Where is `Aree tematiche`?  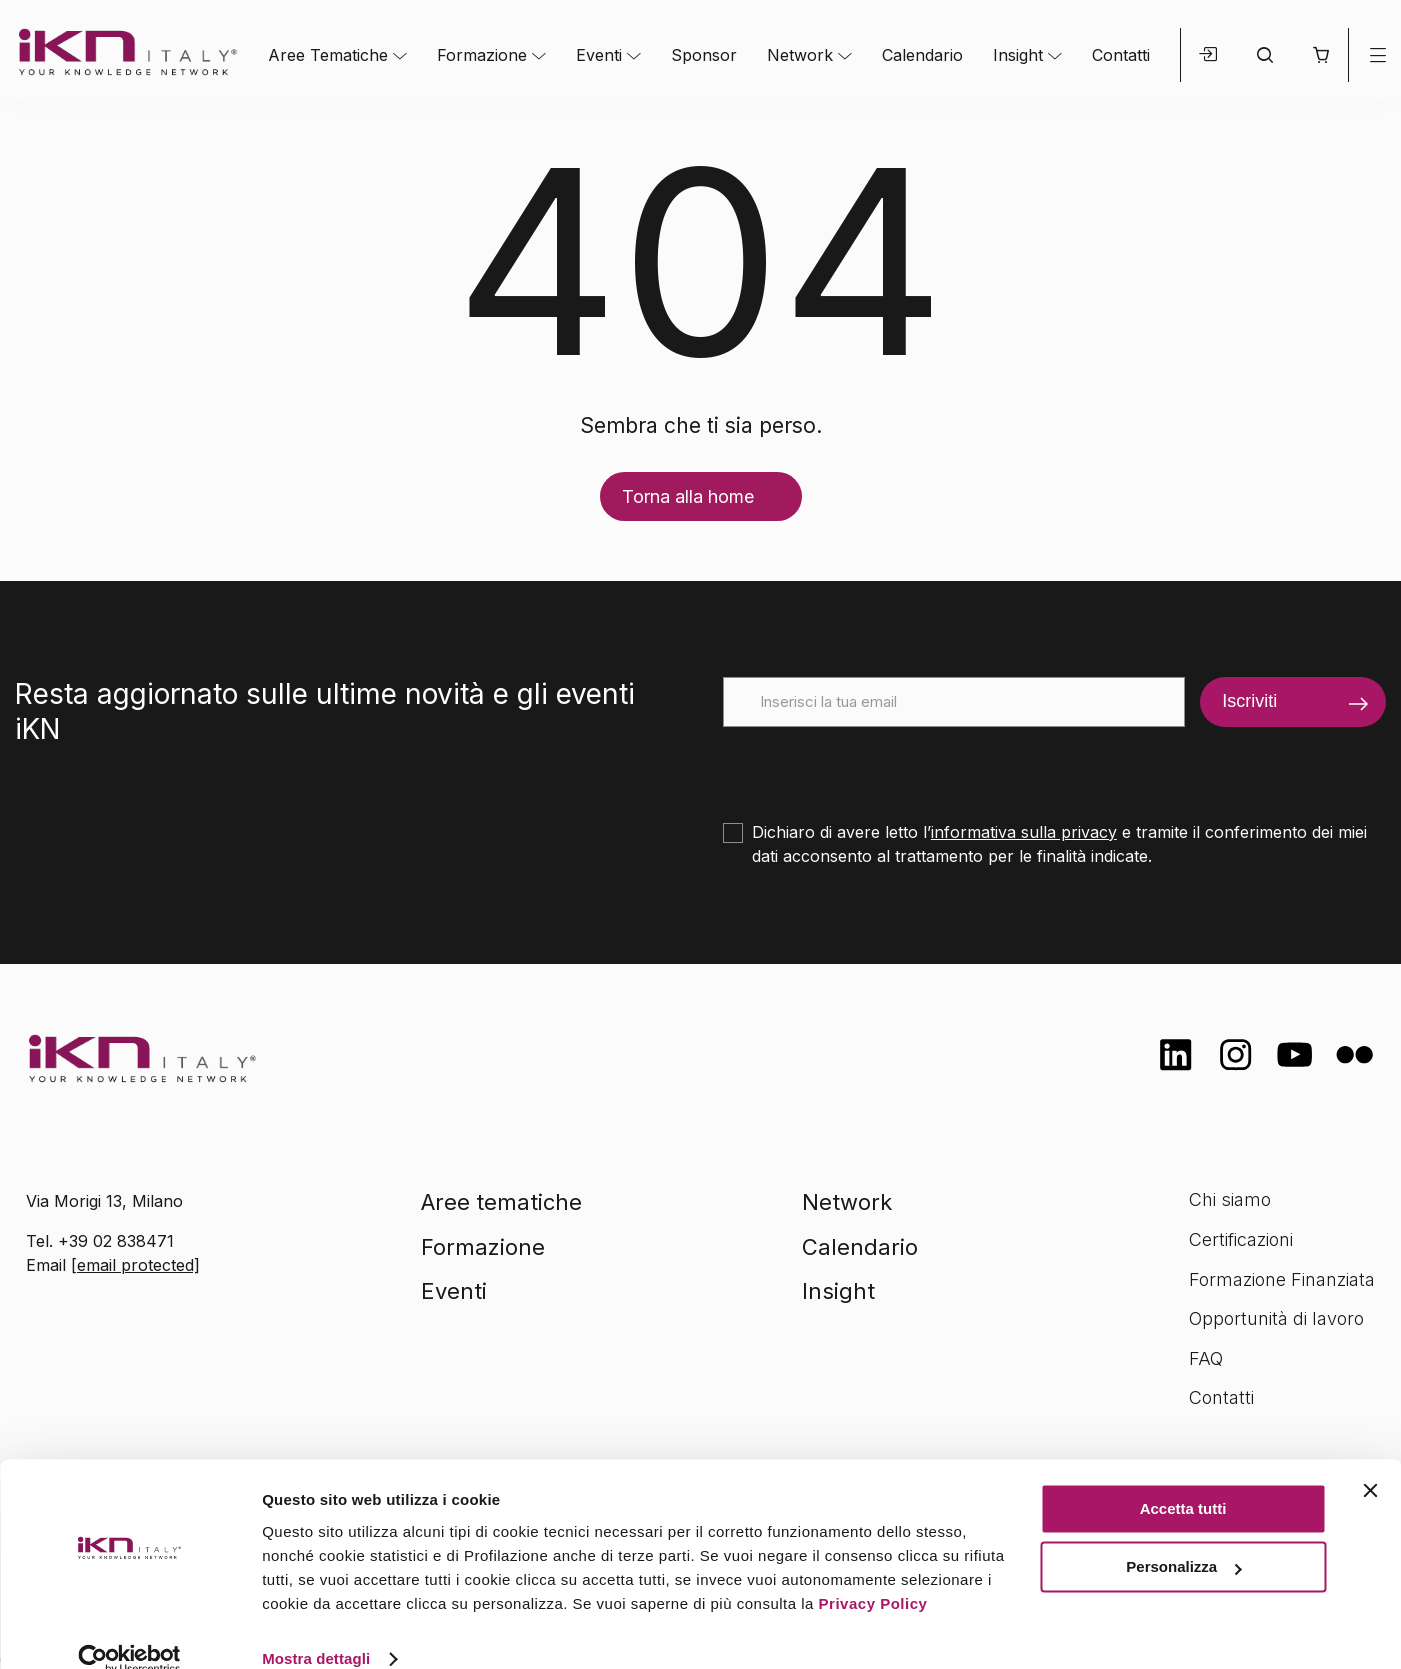
Aree tematiche is located at coordinates (501, 1202).